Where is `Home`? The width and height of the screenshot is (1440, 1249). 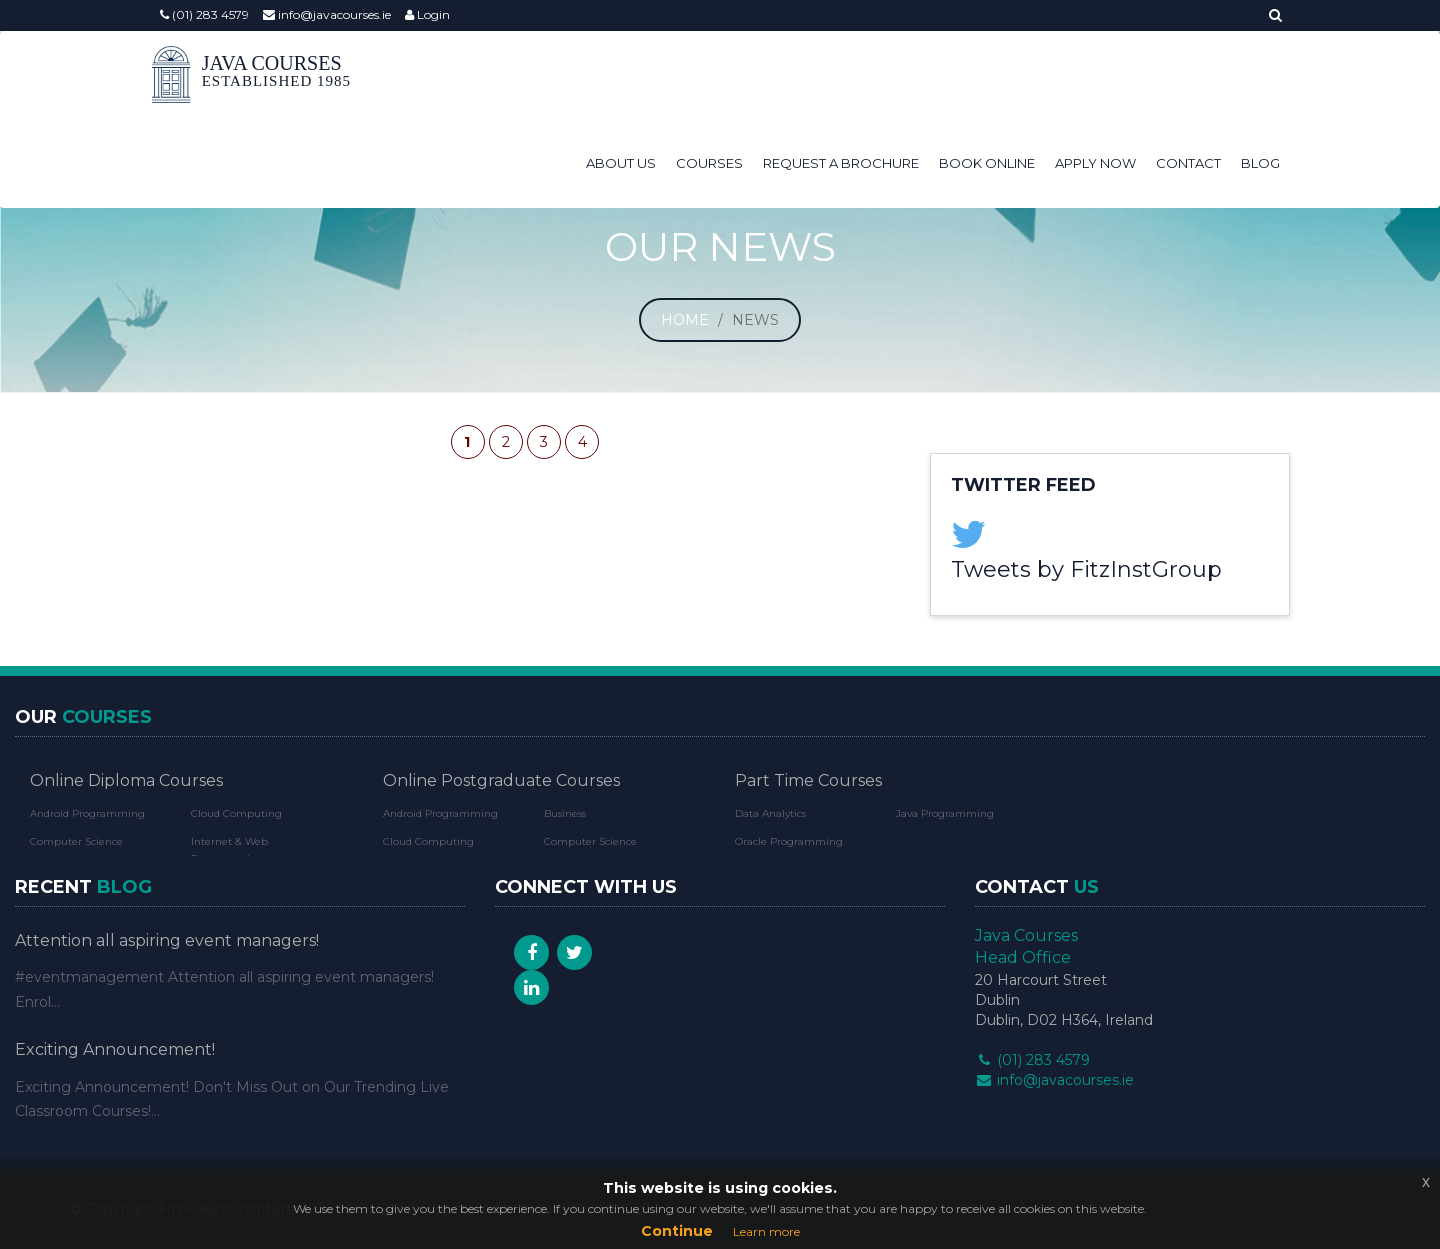
Home is located at coordinates (685, 320).